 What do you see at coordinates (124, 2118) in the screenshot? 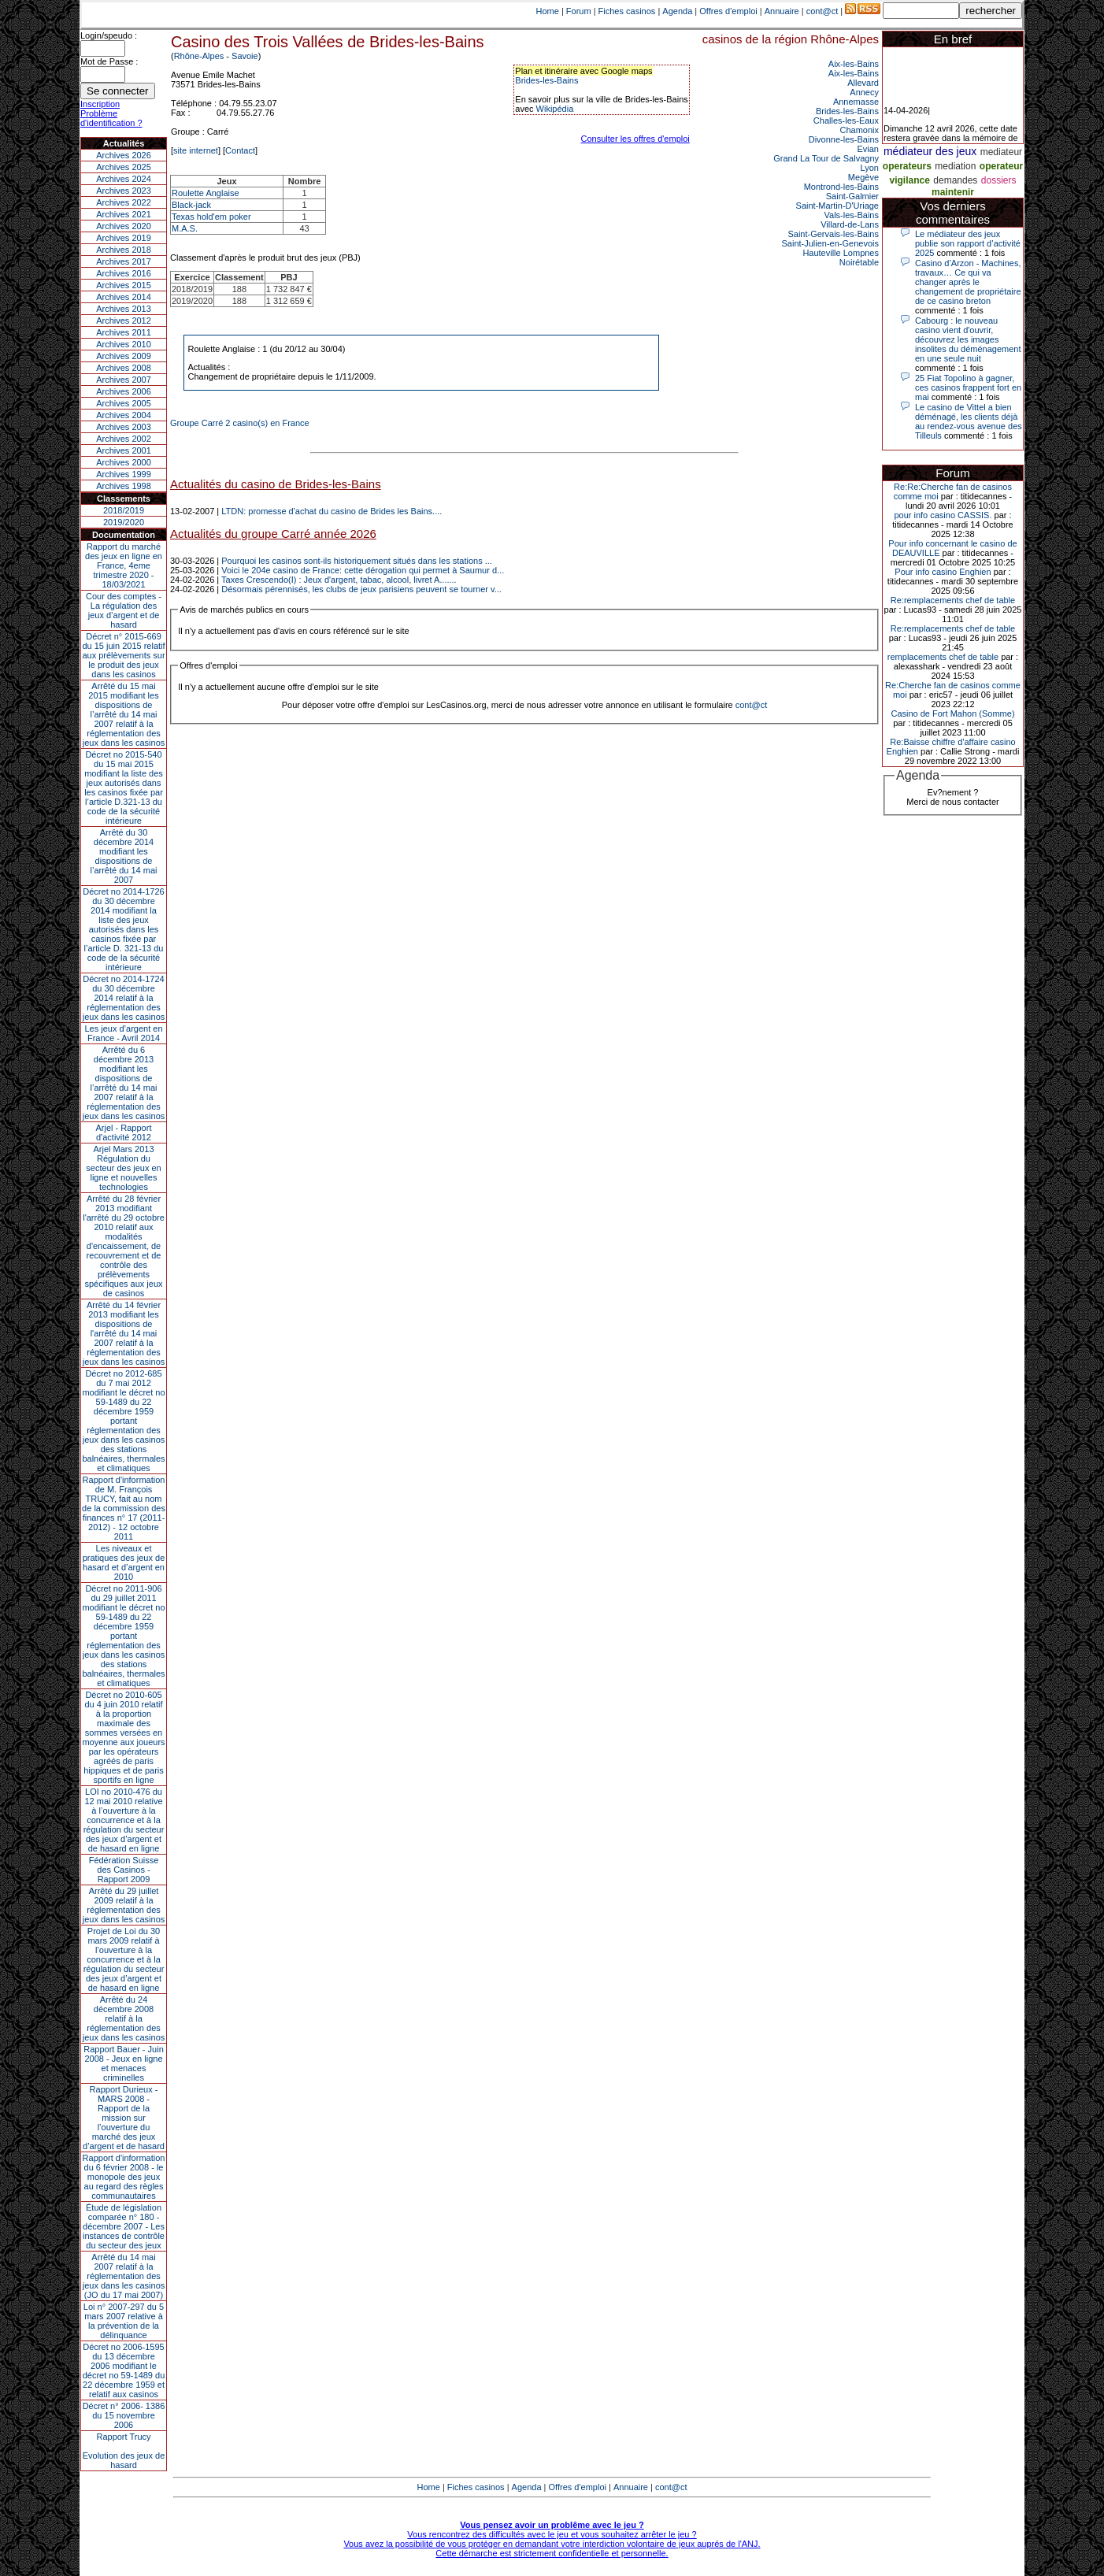
I see `Rapport Durieux - MARS 2008 - Rapport de la mission sur l’ouverture du marché des jeux d’argent et de hasard` at bounding box center [124, 2118].